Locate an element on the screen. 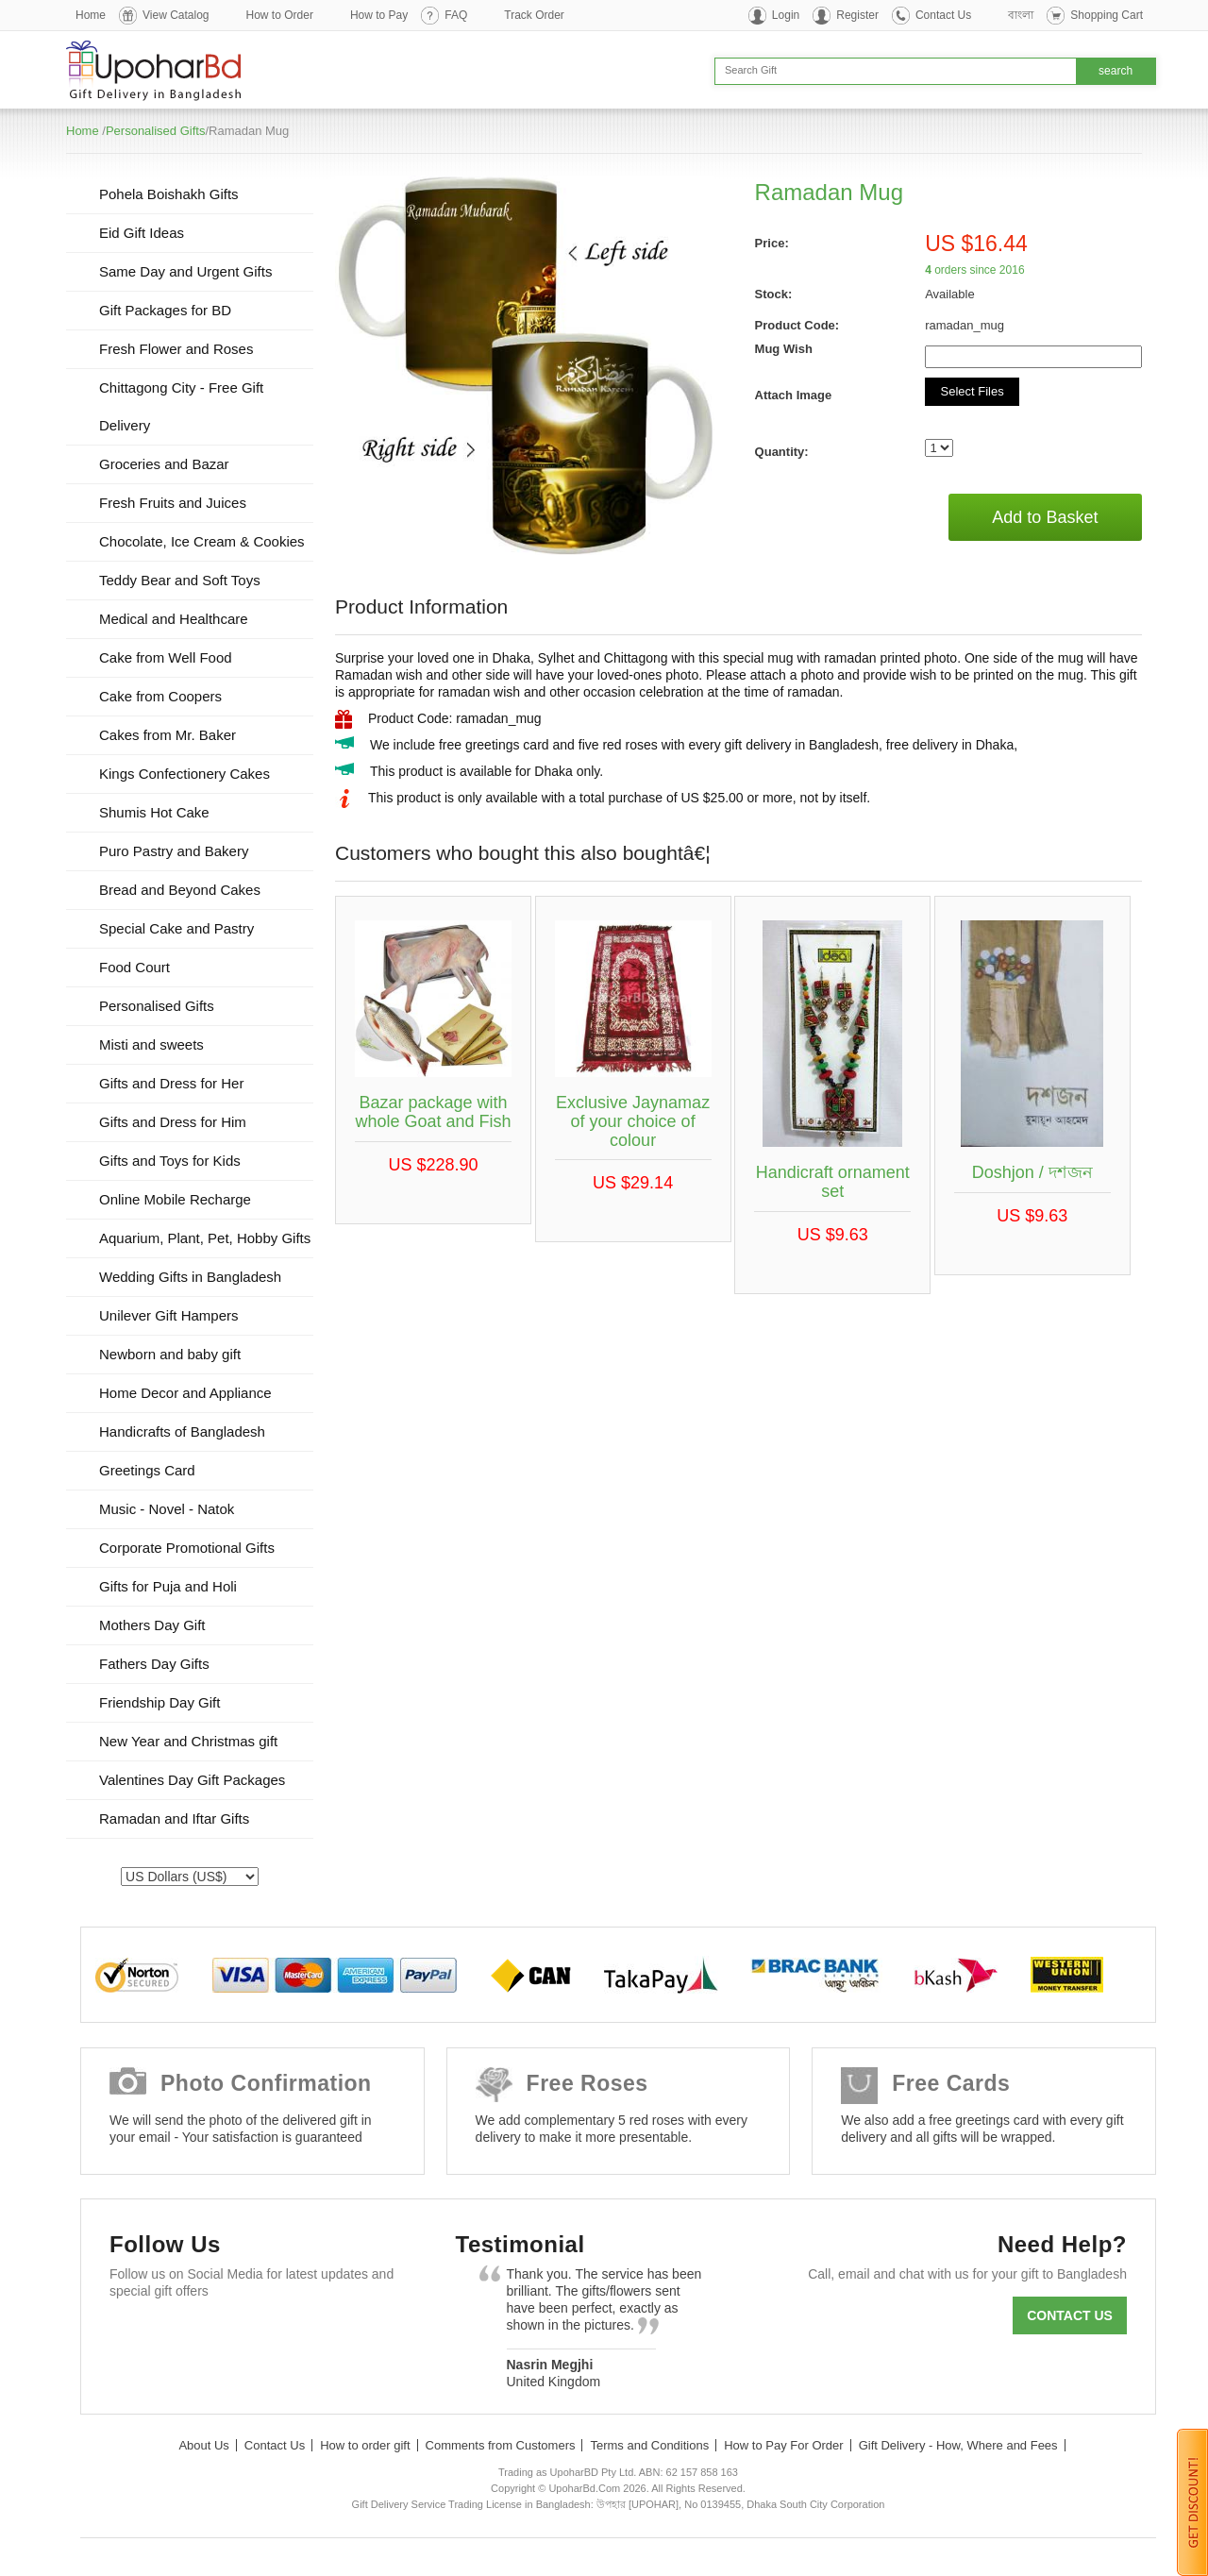  Eid Gift Ideas is located at coordinates (141, 233).